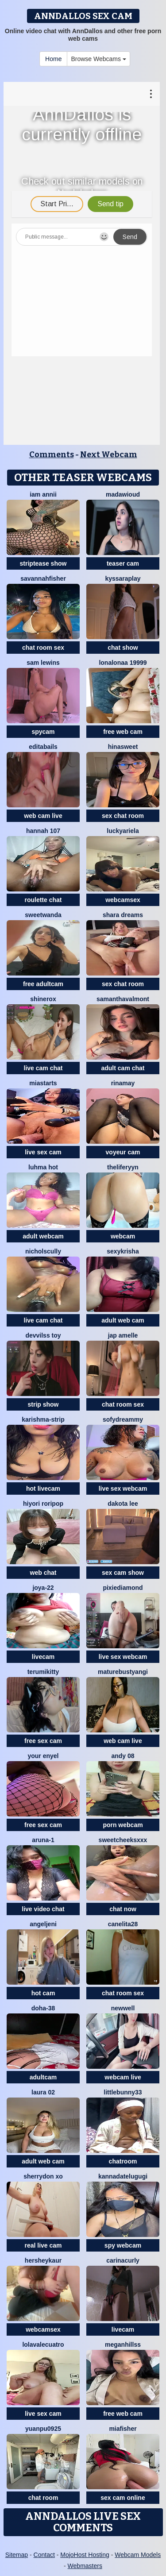  What do you see at coordinates (122, 2245) in the screenshot?
I see `spy webcam` at bounding box center [122, 2245].